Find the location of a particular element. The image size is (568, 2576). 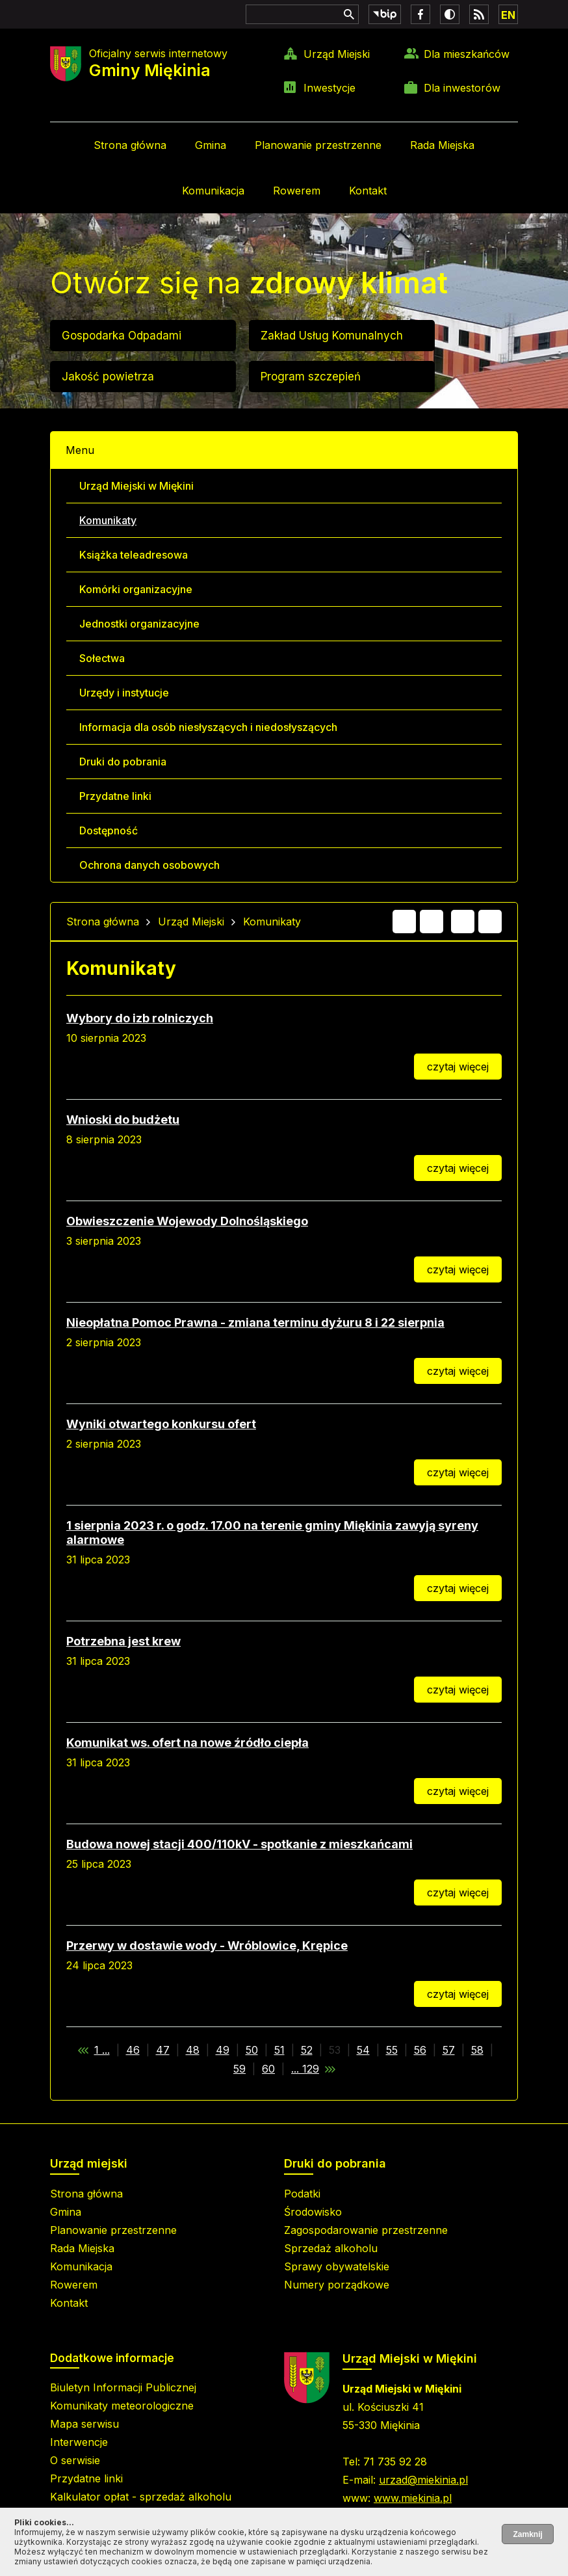

Urząd Miejski is located at coordinates (336, 53).